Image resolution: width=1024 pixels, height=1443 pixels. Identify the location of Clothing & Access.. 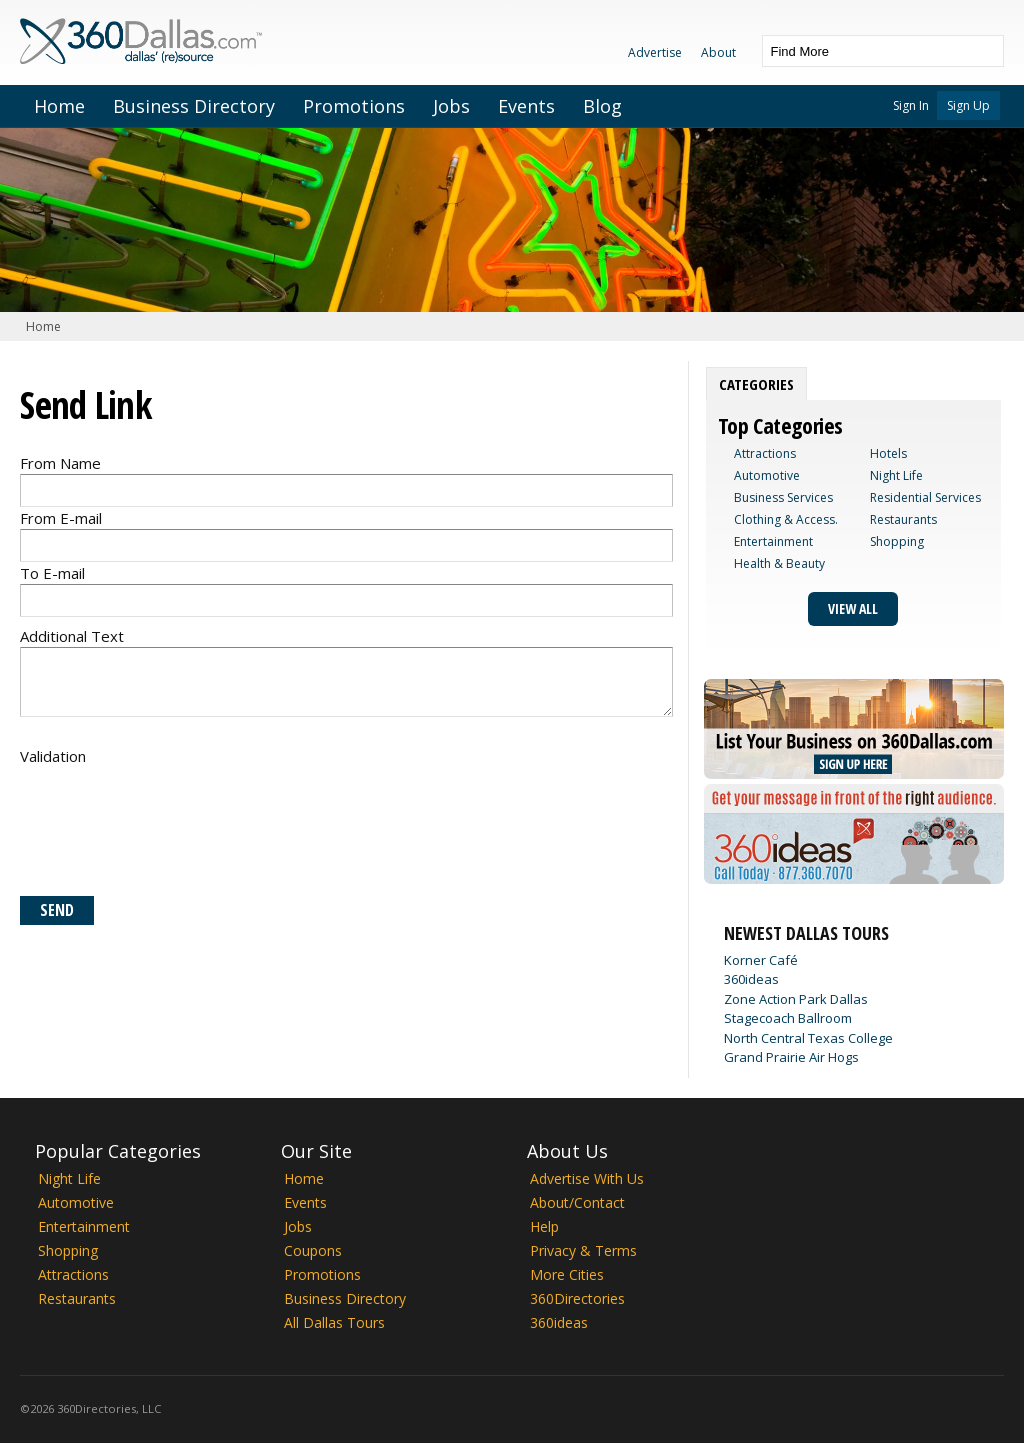
(786, 519).